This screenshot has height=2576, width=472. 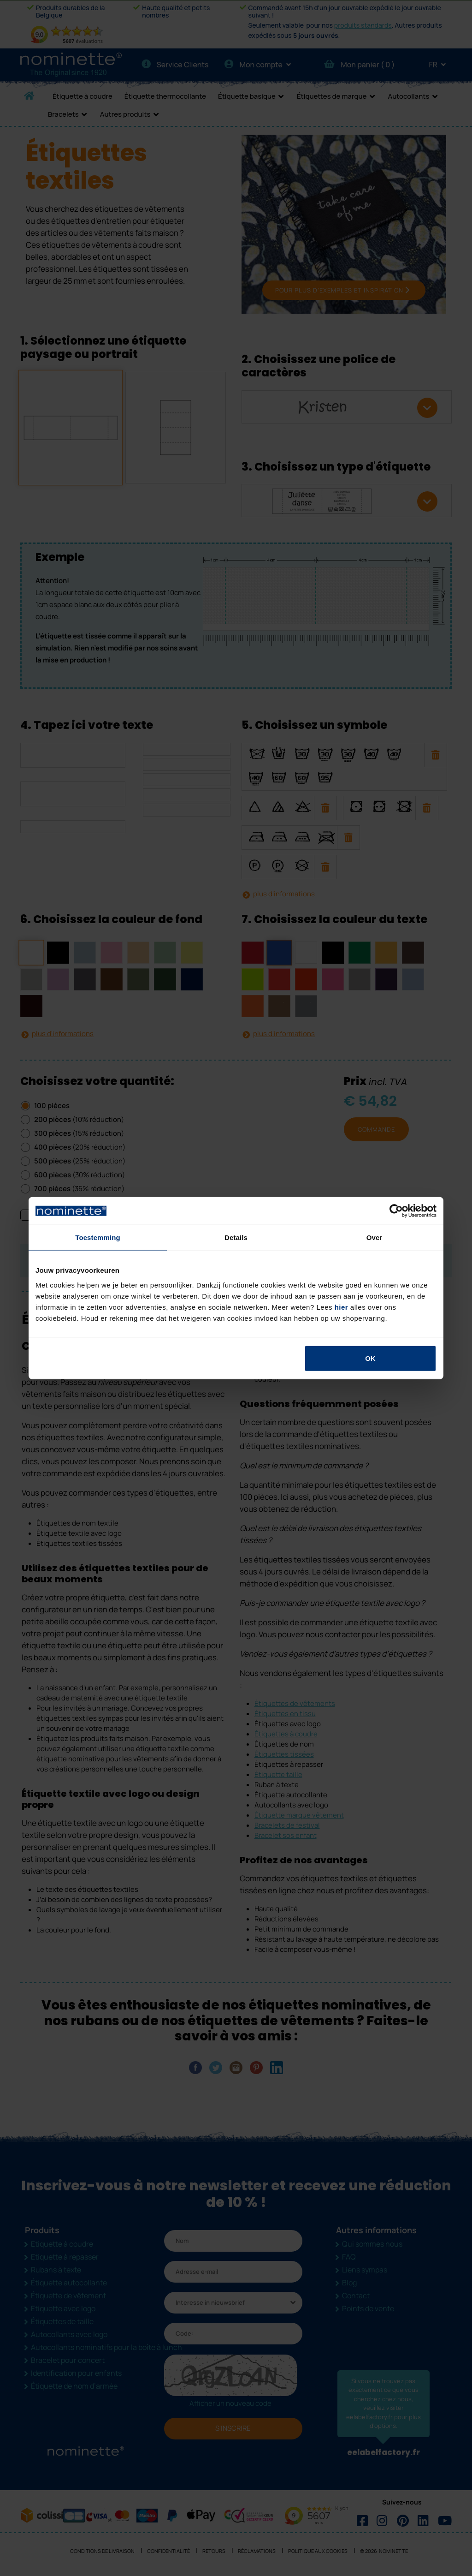 What do you see at coordinates (396, 1211) in the screenshot?
I see `[Cookiebot van Usercentrics - opent in een nieuw venster]` at bounding box center [396, 1211].